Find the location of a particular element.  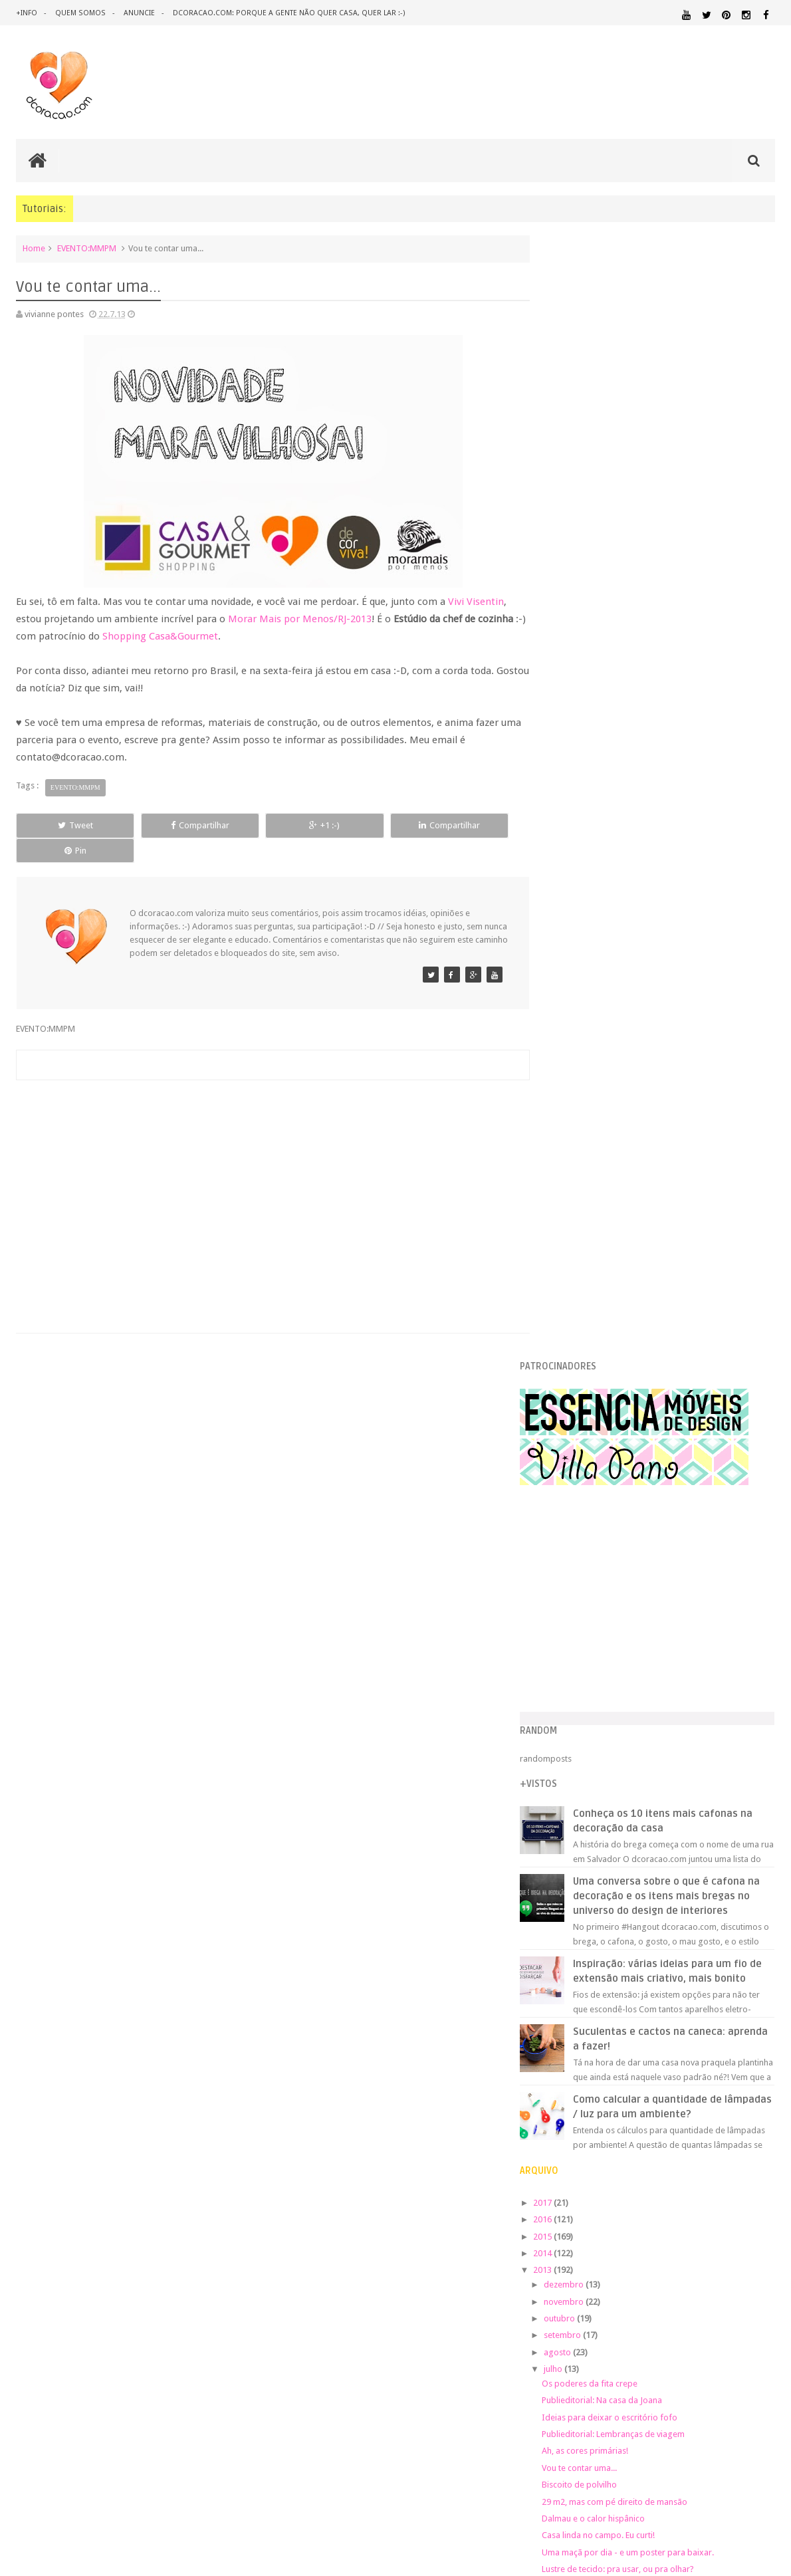

março is located at coordinates (584, 1561).